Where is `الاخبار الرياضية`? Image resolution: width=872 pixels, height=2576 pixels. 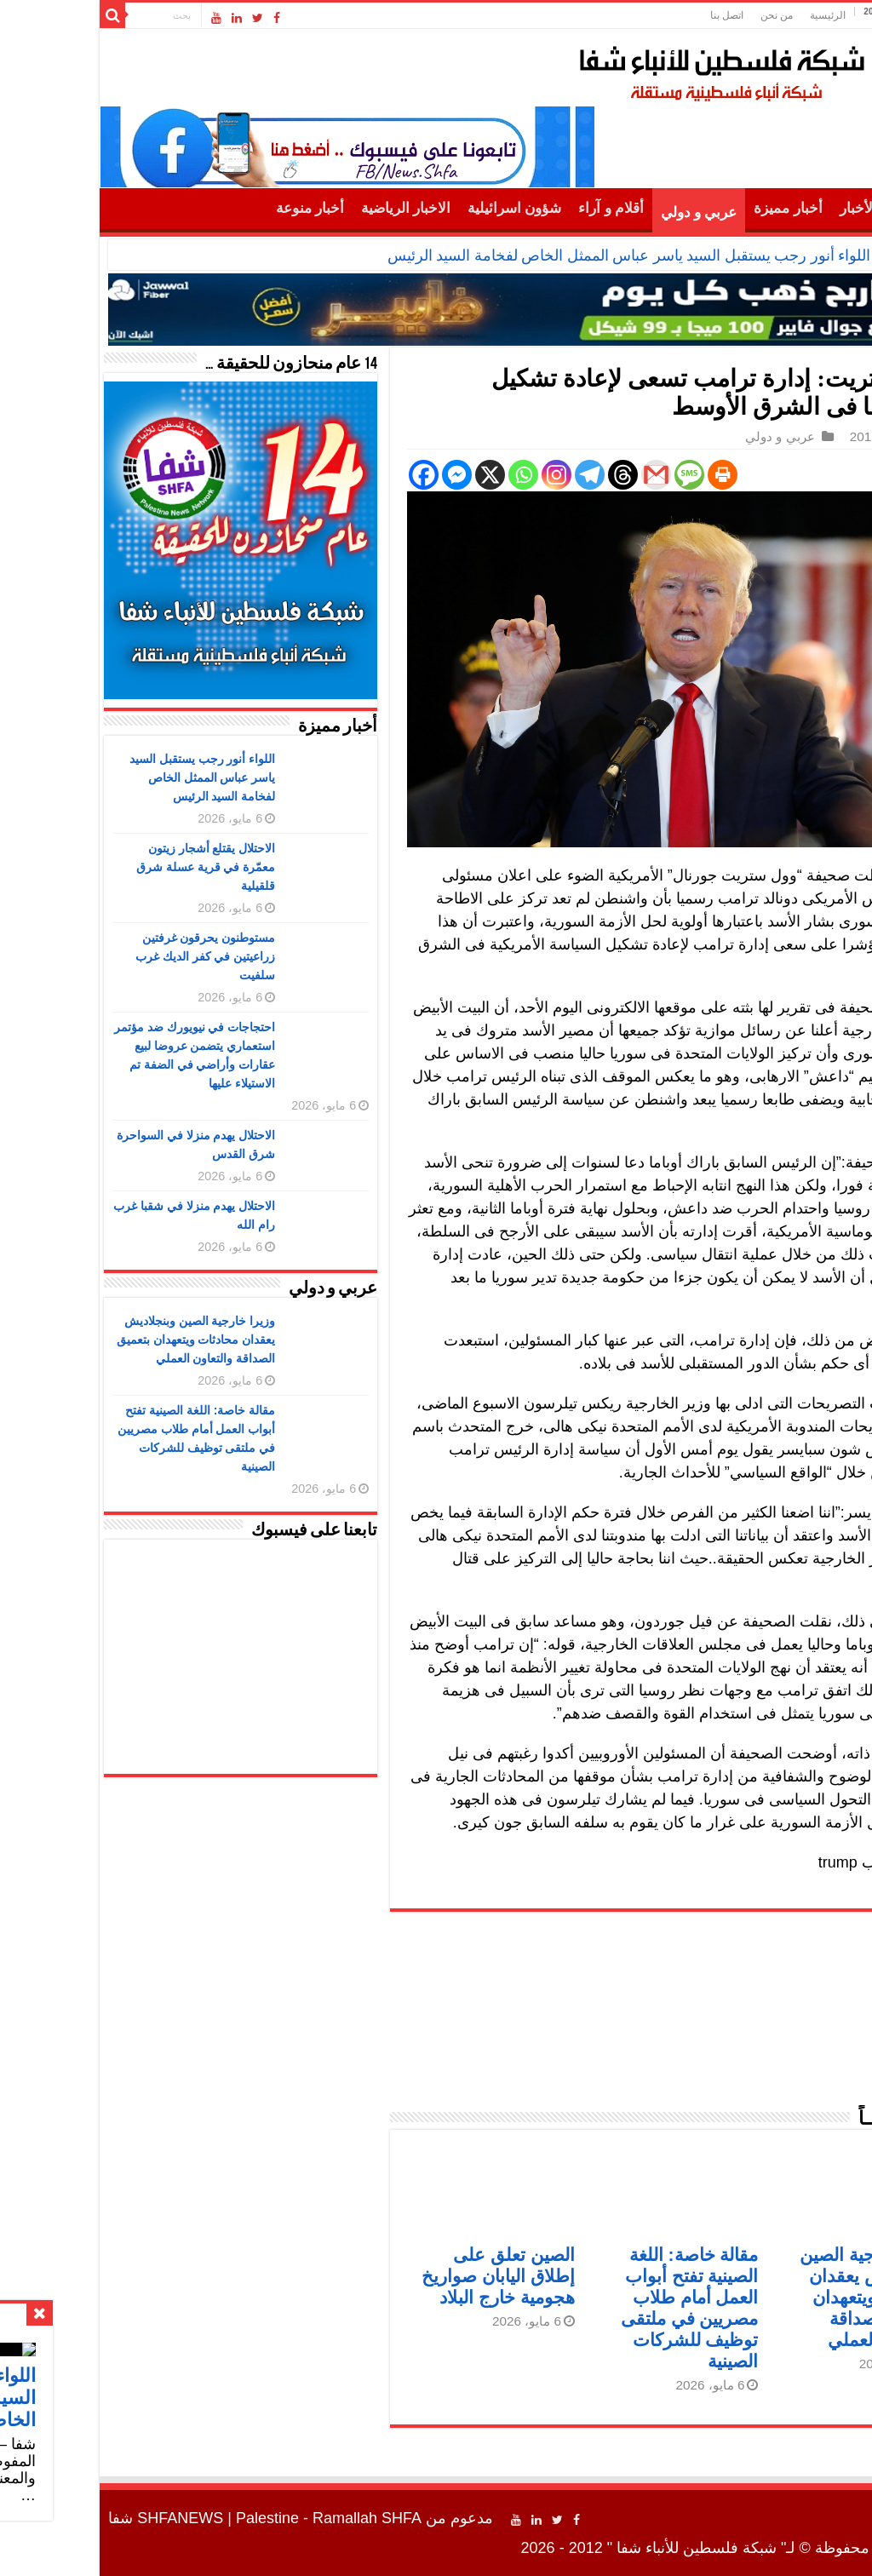 الاخبار الرياضية is located at coordinates (310, 208).